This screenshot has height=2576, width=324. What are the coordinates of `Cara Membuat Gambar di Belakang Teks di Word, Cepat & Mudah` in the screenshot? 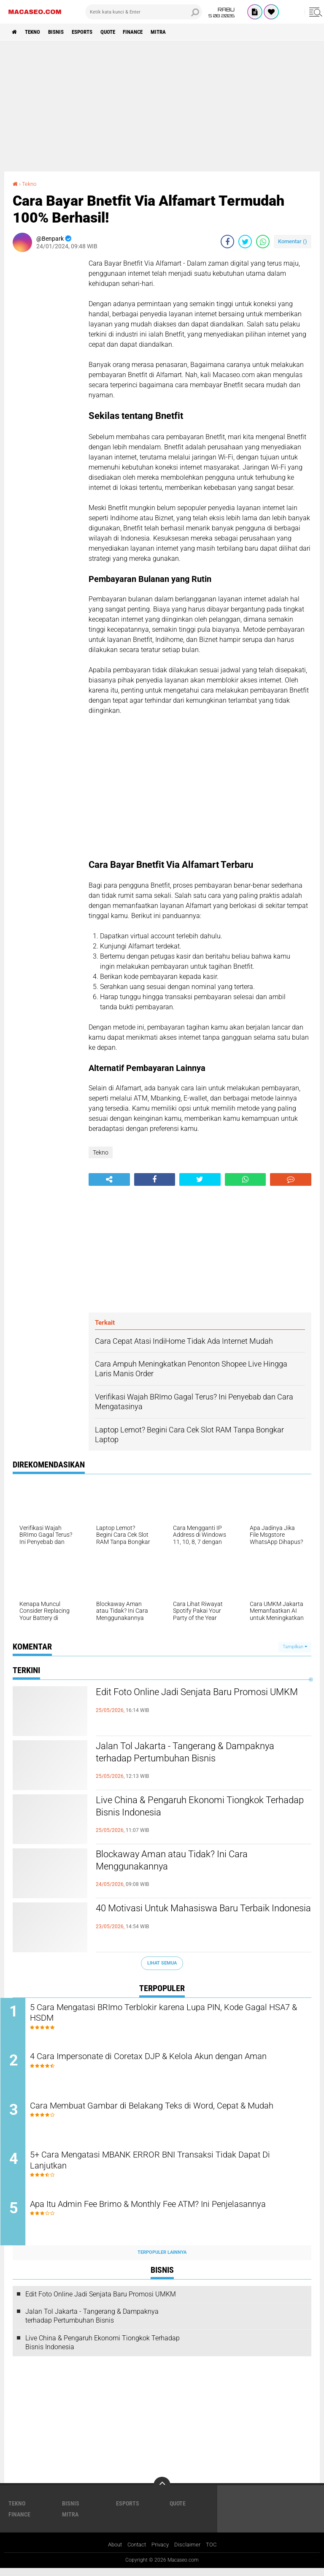 It's located at (158, 2115).